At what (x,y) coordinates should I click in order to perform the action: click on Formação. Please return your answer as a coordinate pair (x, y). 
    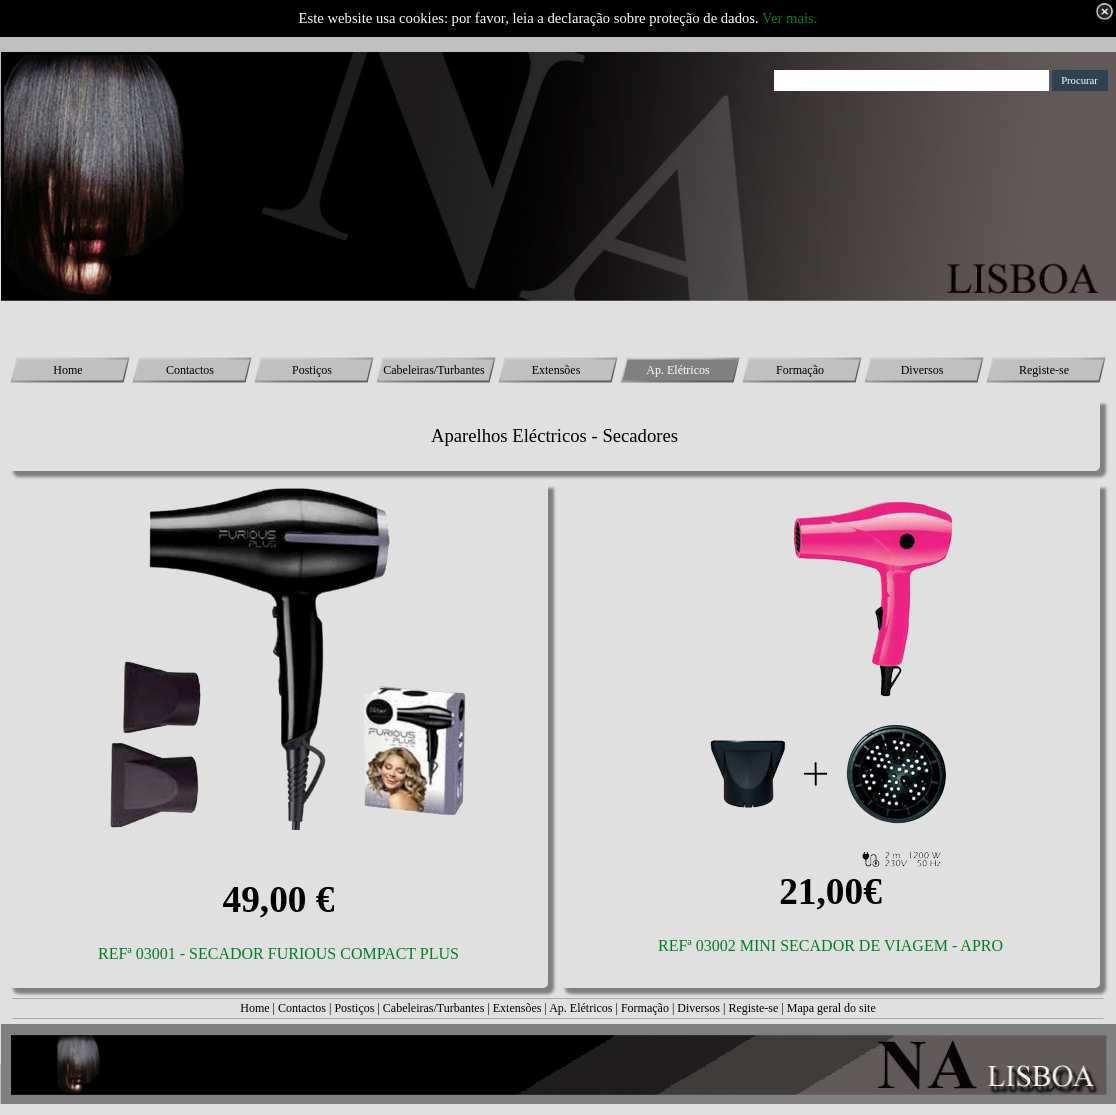
    Looking at the image, I should click on (645, 1008).